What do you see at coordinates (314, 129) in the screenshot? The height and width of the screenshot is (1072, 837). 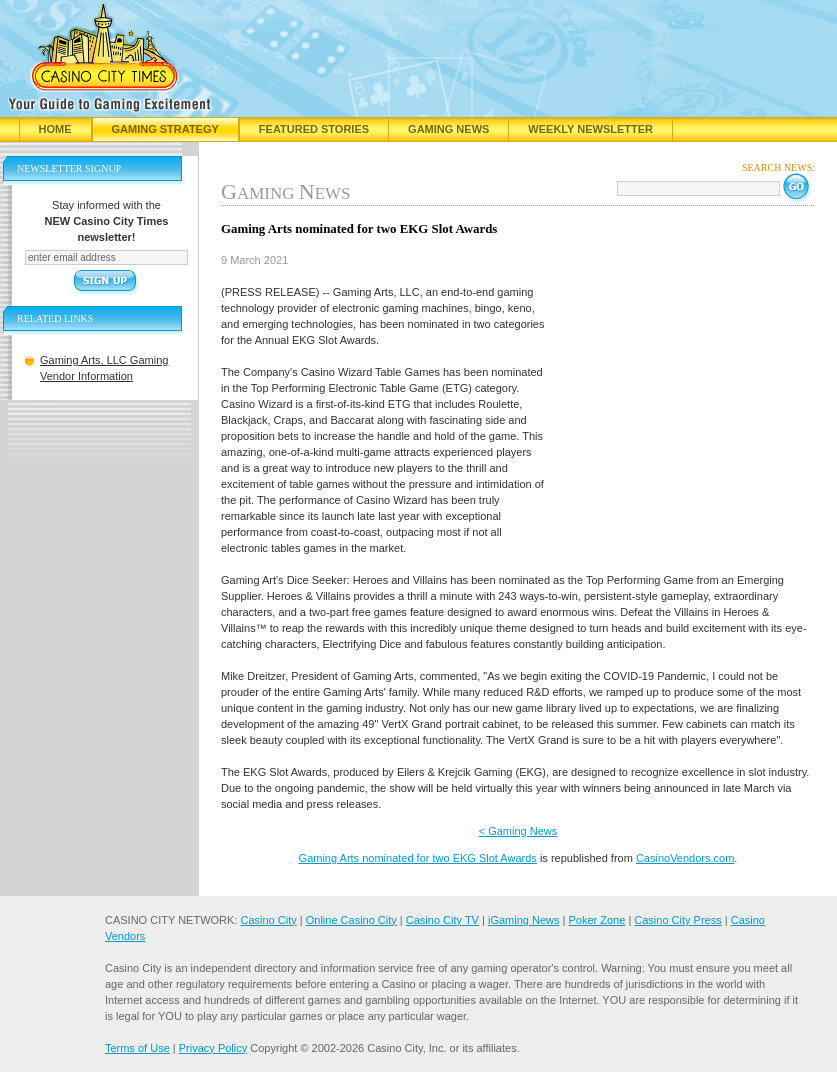 I see `Featured Stories` at bounding box center [314, 129].